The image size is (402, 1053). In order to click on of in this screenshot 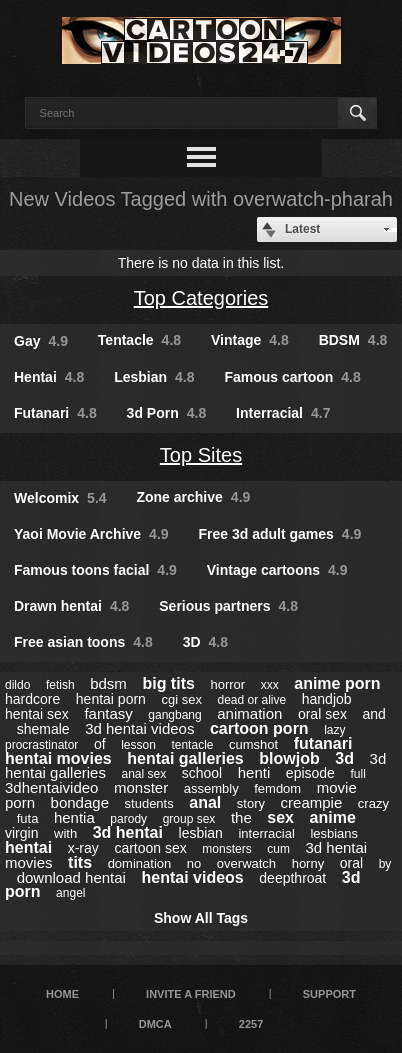, I will do `click(100, 744)`.